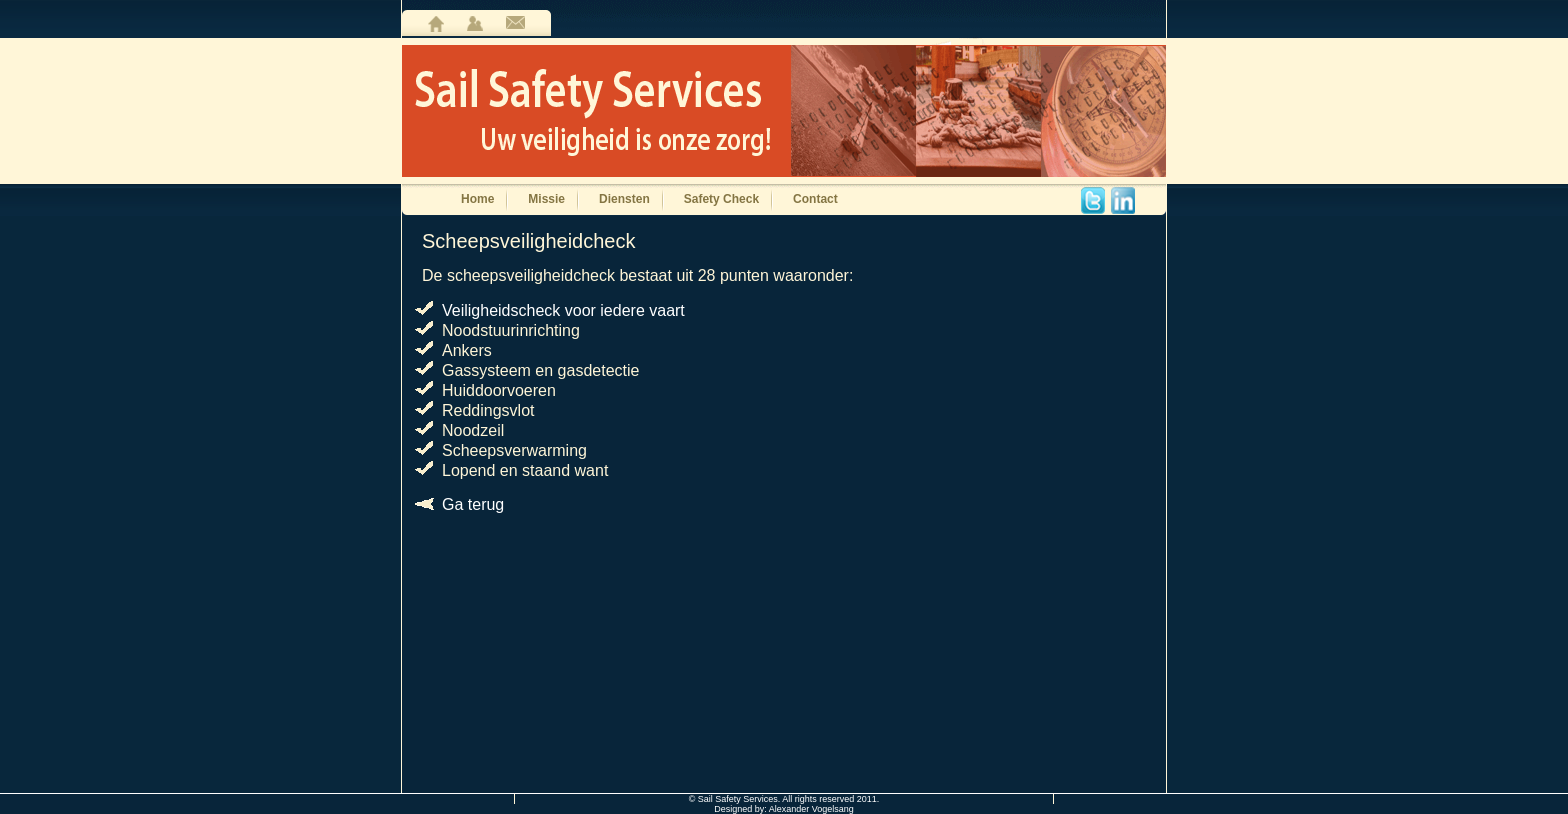  Describe the element at coordinates (477, 198) in the screenshot. I see `Home` at that location.